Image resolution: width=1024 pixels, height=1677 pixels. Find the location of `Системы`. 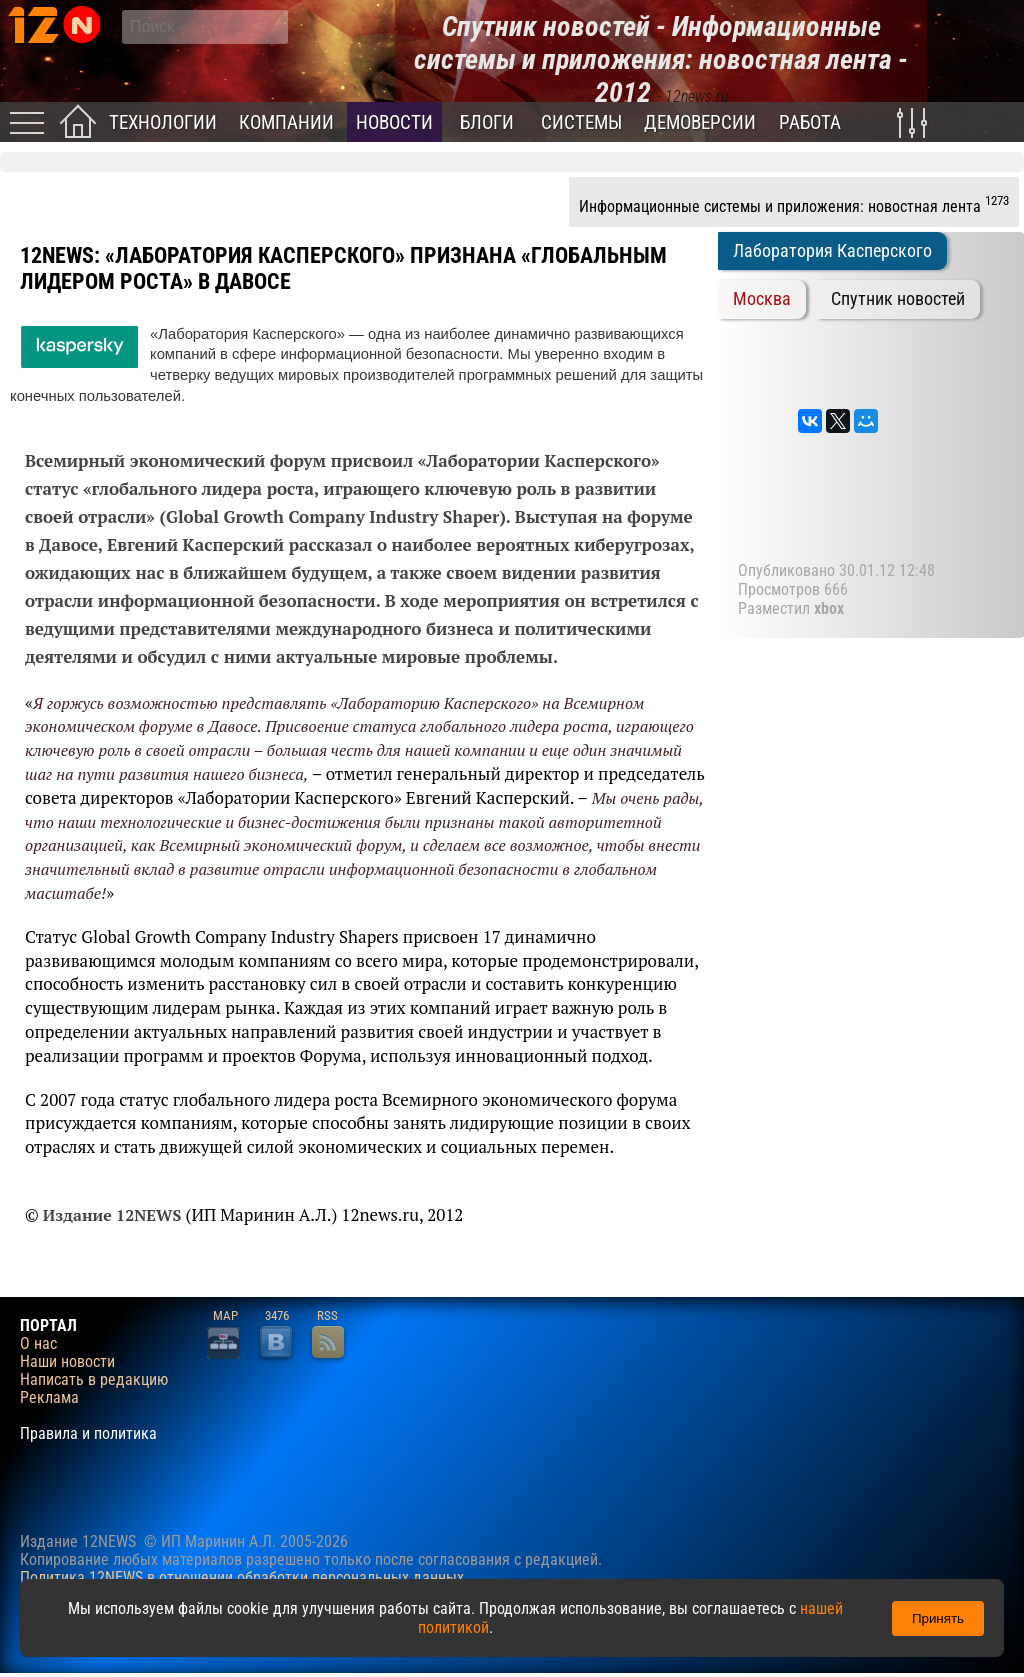

Системы is located at coordinates (581, 122).